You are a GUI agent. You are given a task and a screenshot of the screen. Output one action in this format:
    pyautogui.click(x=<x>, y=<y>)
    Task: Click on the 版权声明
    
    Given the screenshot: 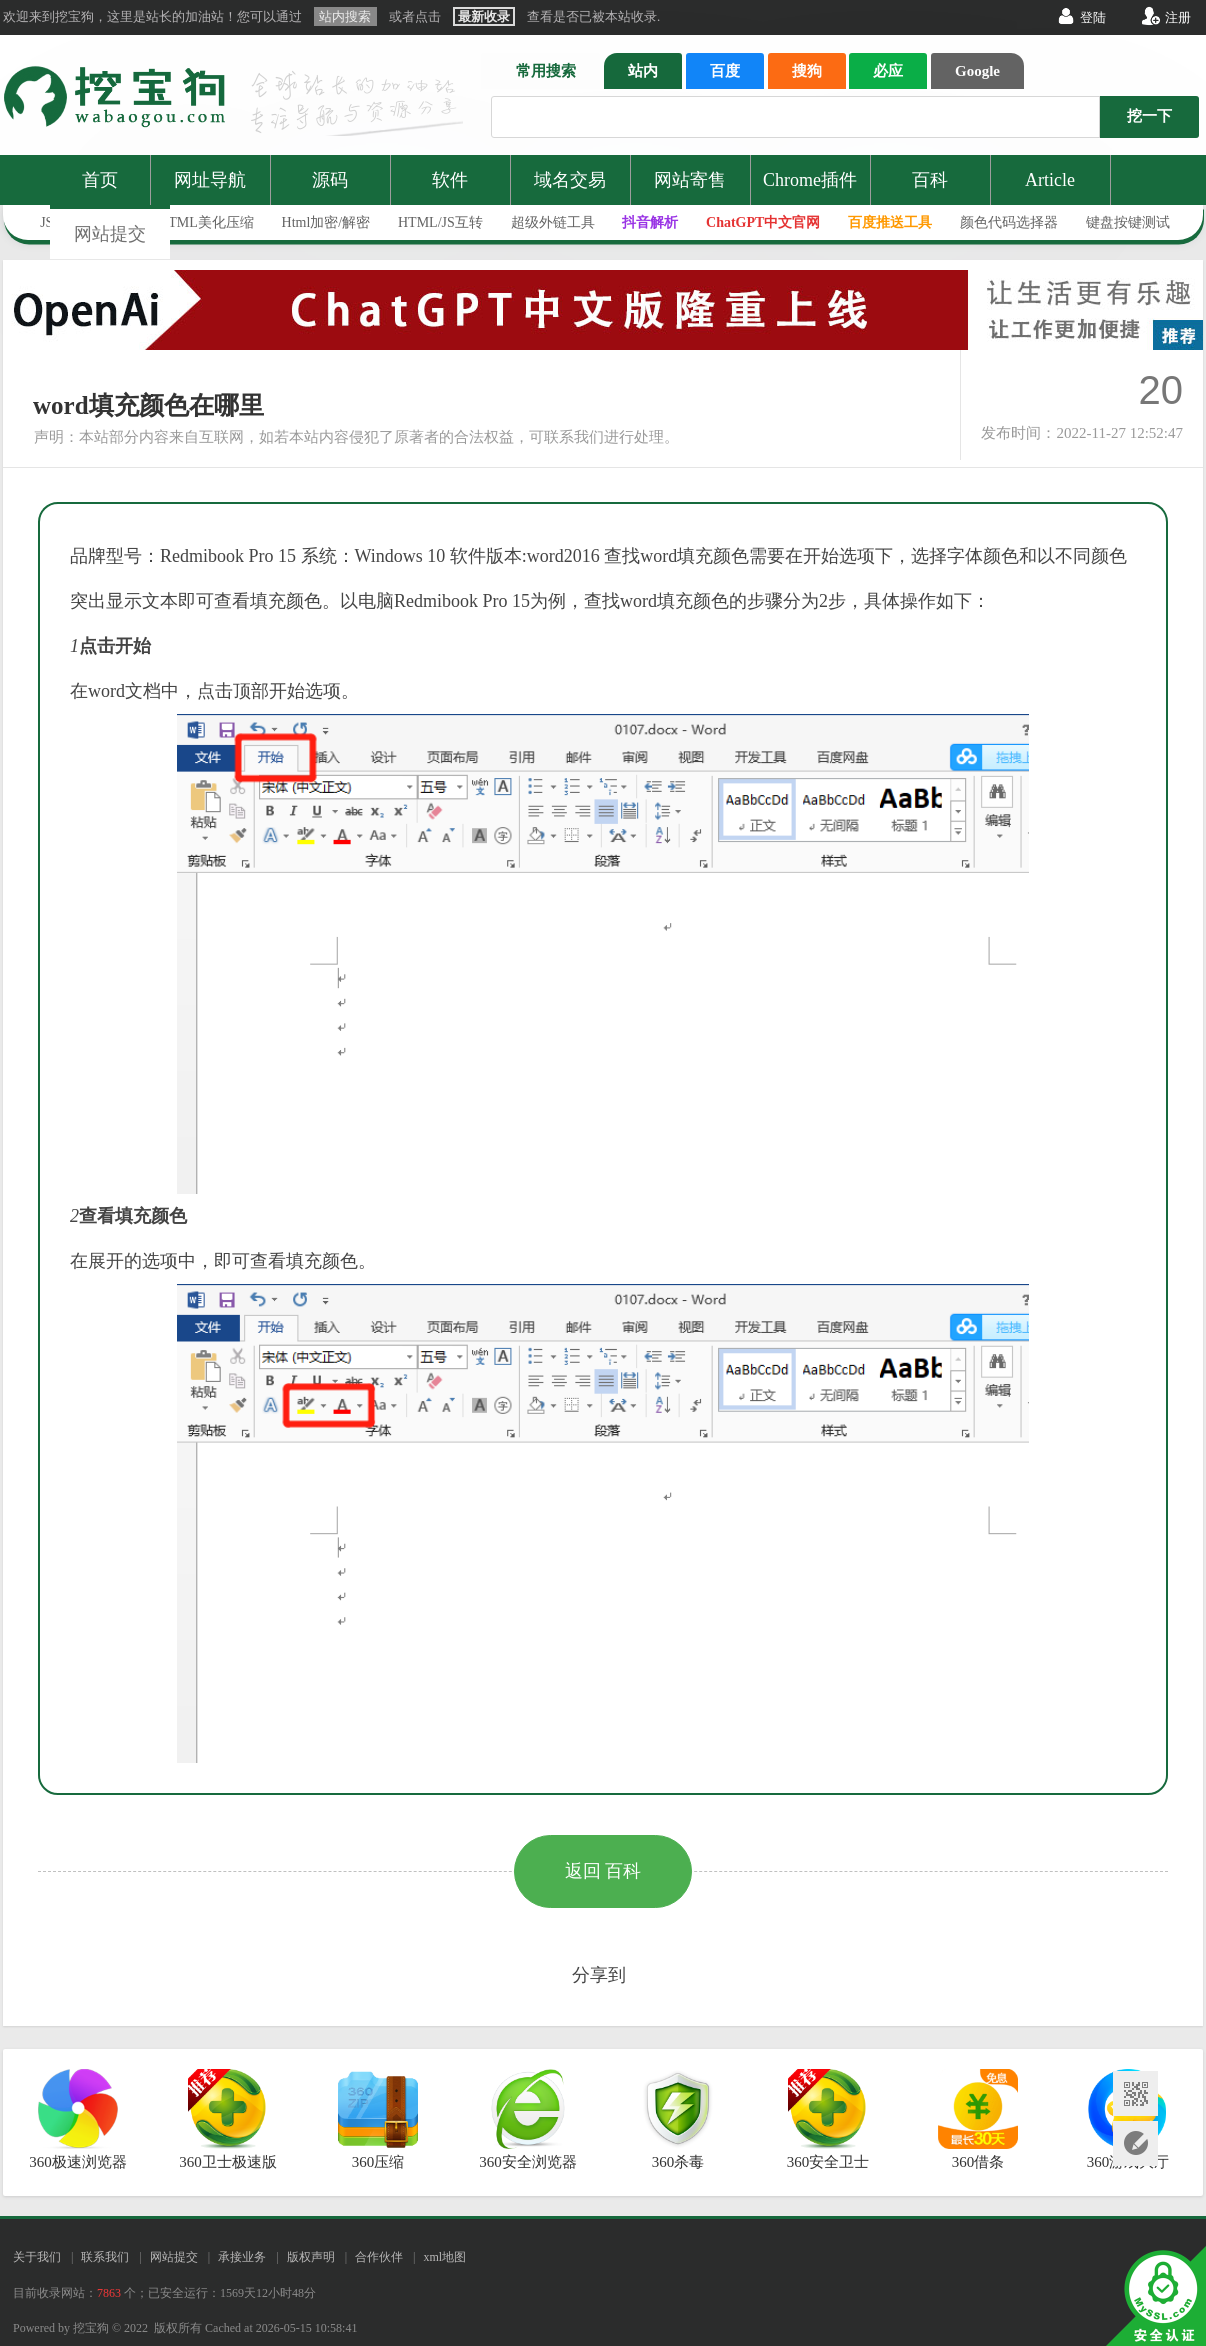 What is the action you would take?
    pyautogui.click(x=311, y=2257)
    